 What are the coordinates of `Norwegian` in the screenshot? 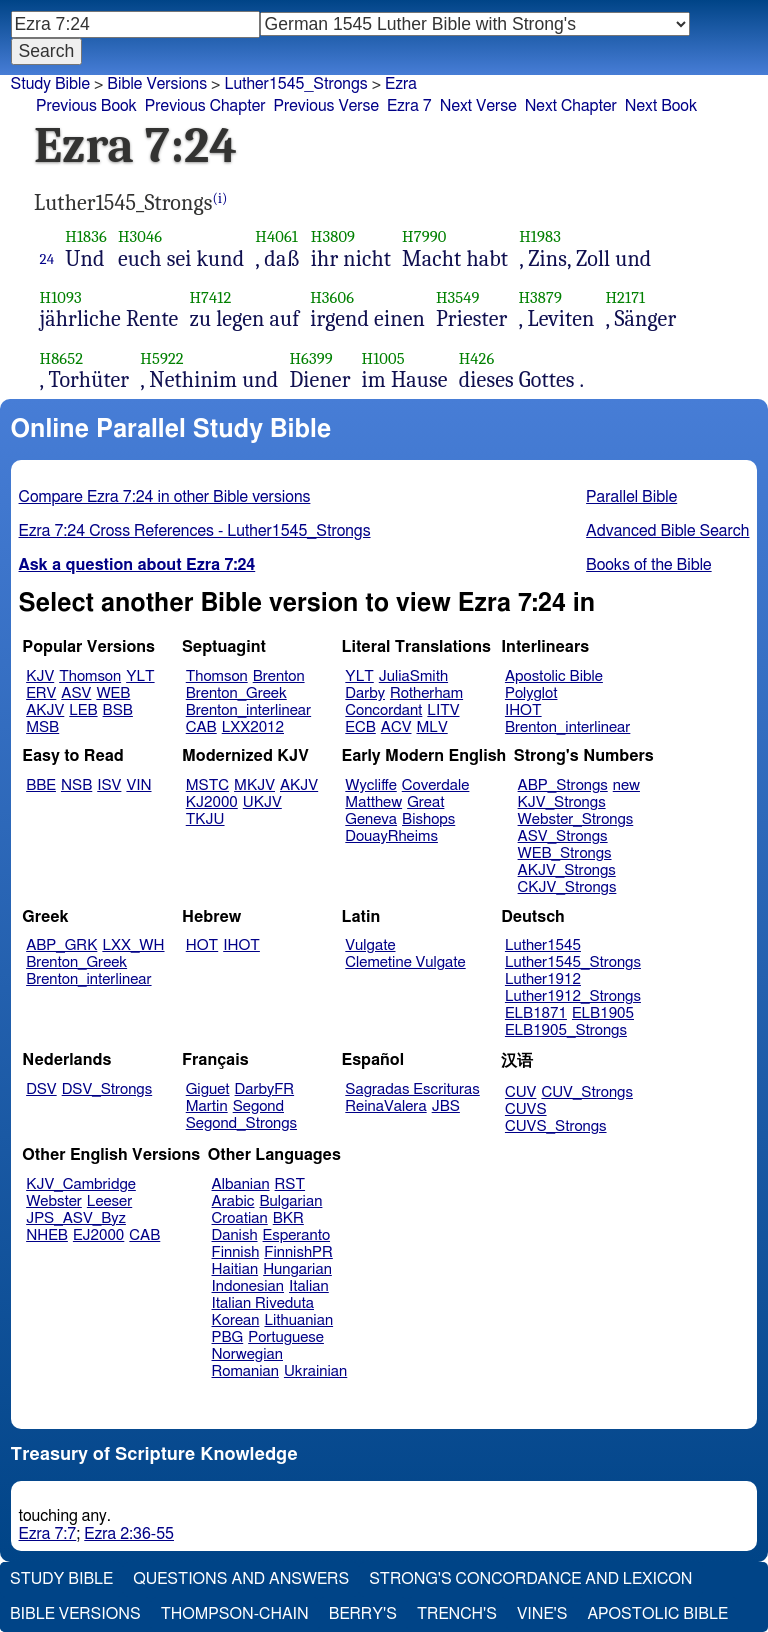 It's located at (247, 1354).